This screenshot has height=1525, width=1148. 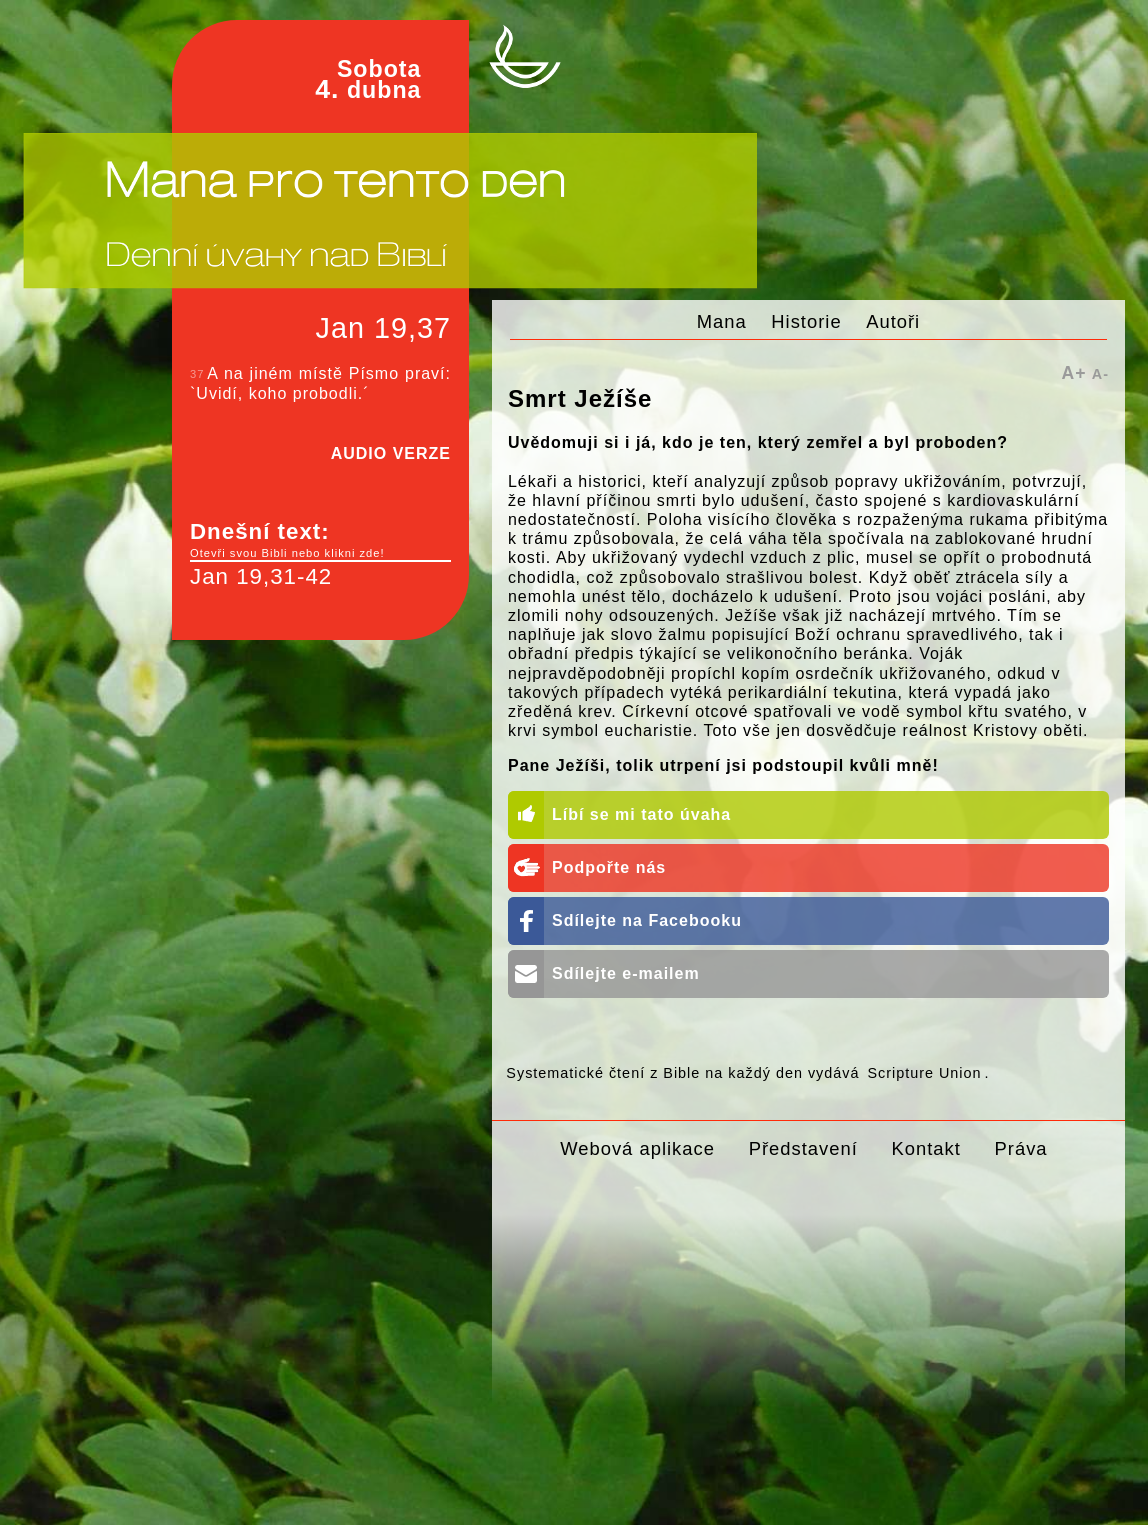 What do you see at coordinates (803, 1148) in the screenshot?
I see `Představení` at bounding box center [803, 1148].